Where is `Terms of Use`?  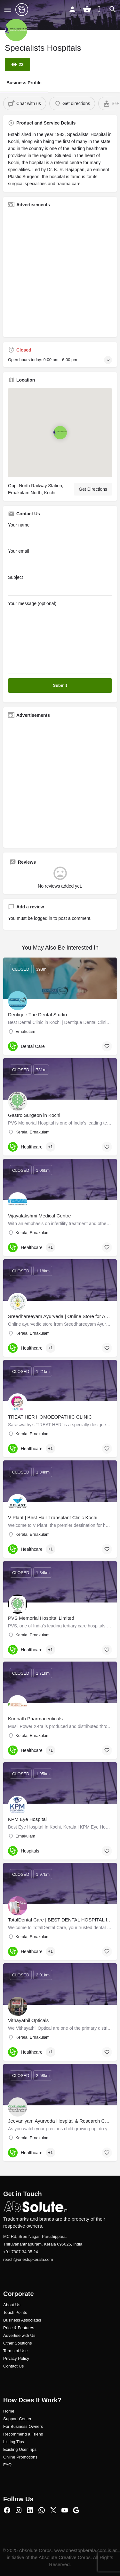 Terms of Use is located at coordinates (15, 2350).